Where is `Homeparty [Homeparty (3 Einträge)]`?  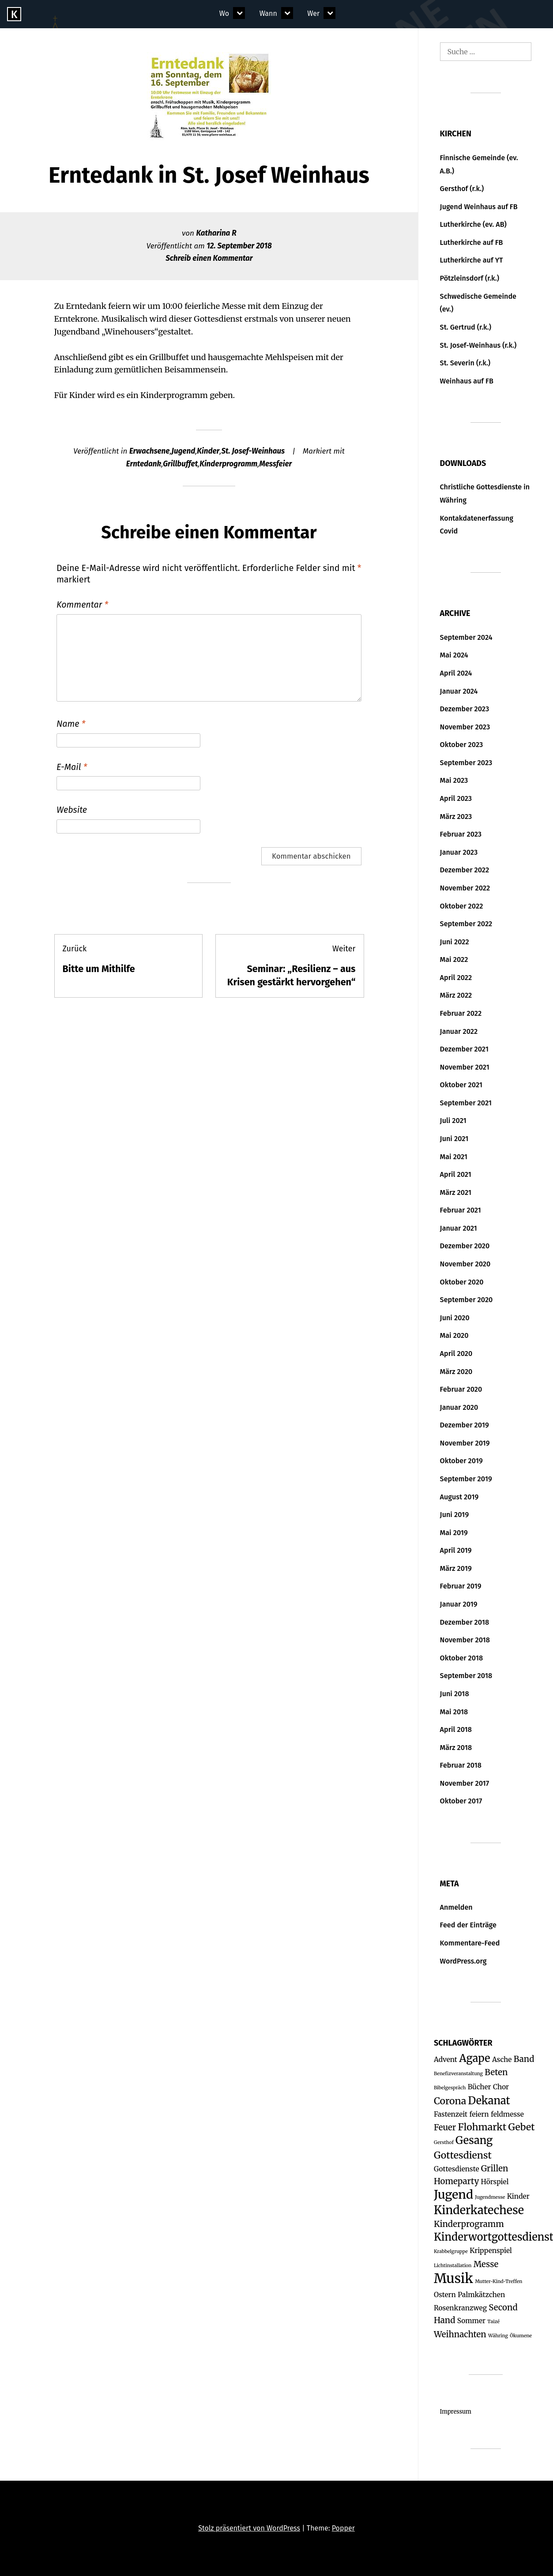 Homeparty [Homeparty (3 Einträge)] is located at coordinates (456, 2181).